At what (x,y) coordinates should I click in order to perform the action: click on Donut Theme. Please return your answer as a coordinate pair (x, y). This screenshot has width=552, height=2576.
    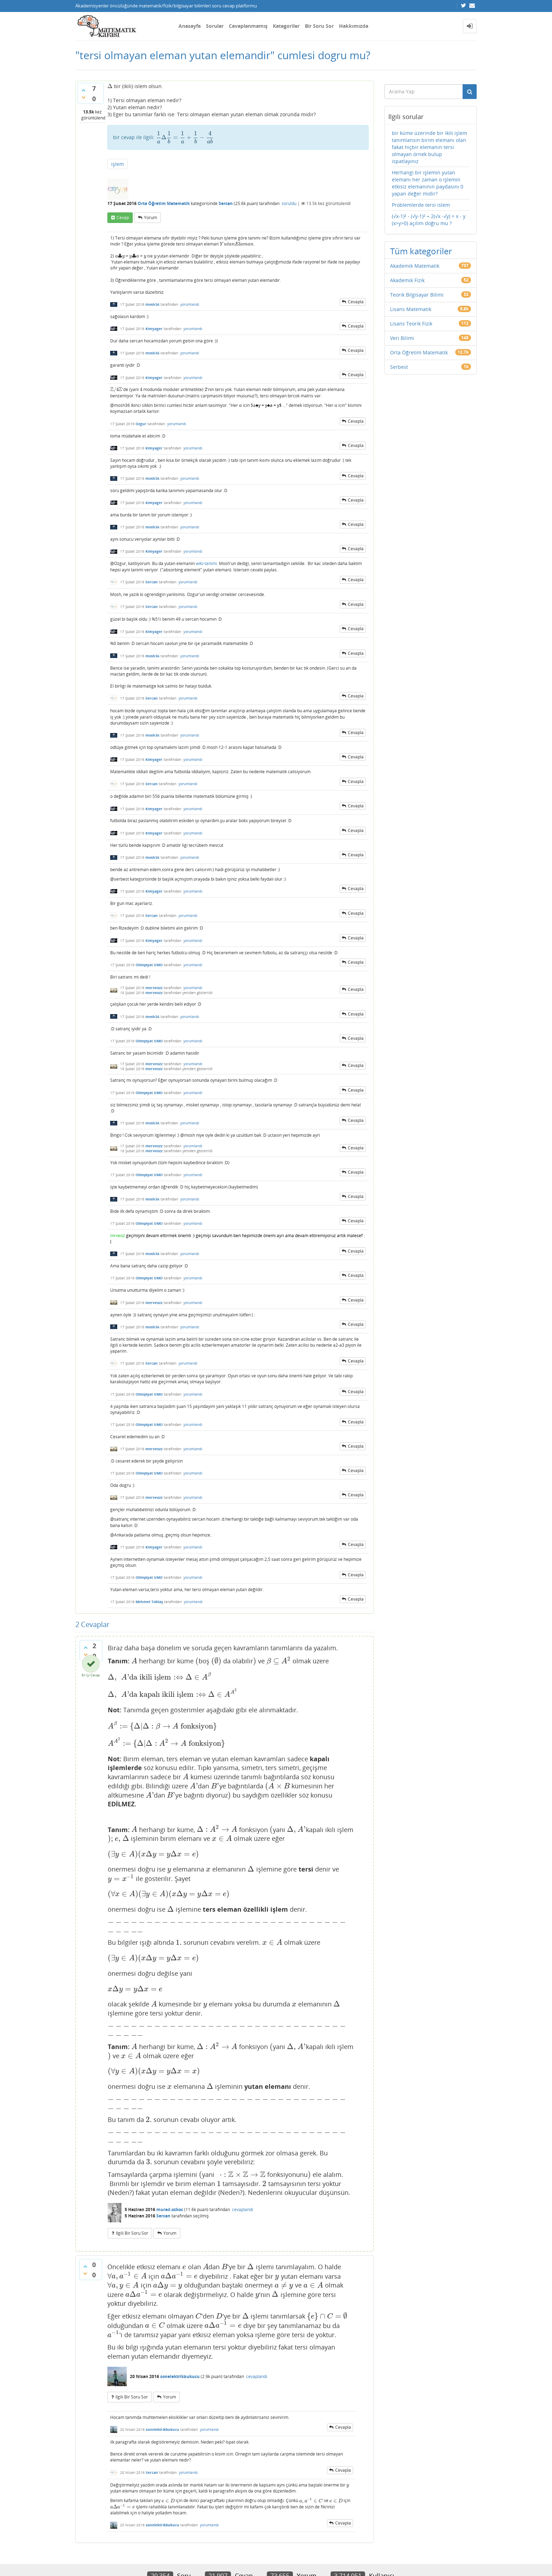
    Looking at the image, I should click on (93, 2559).